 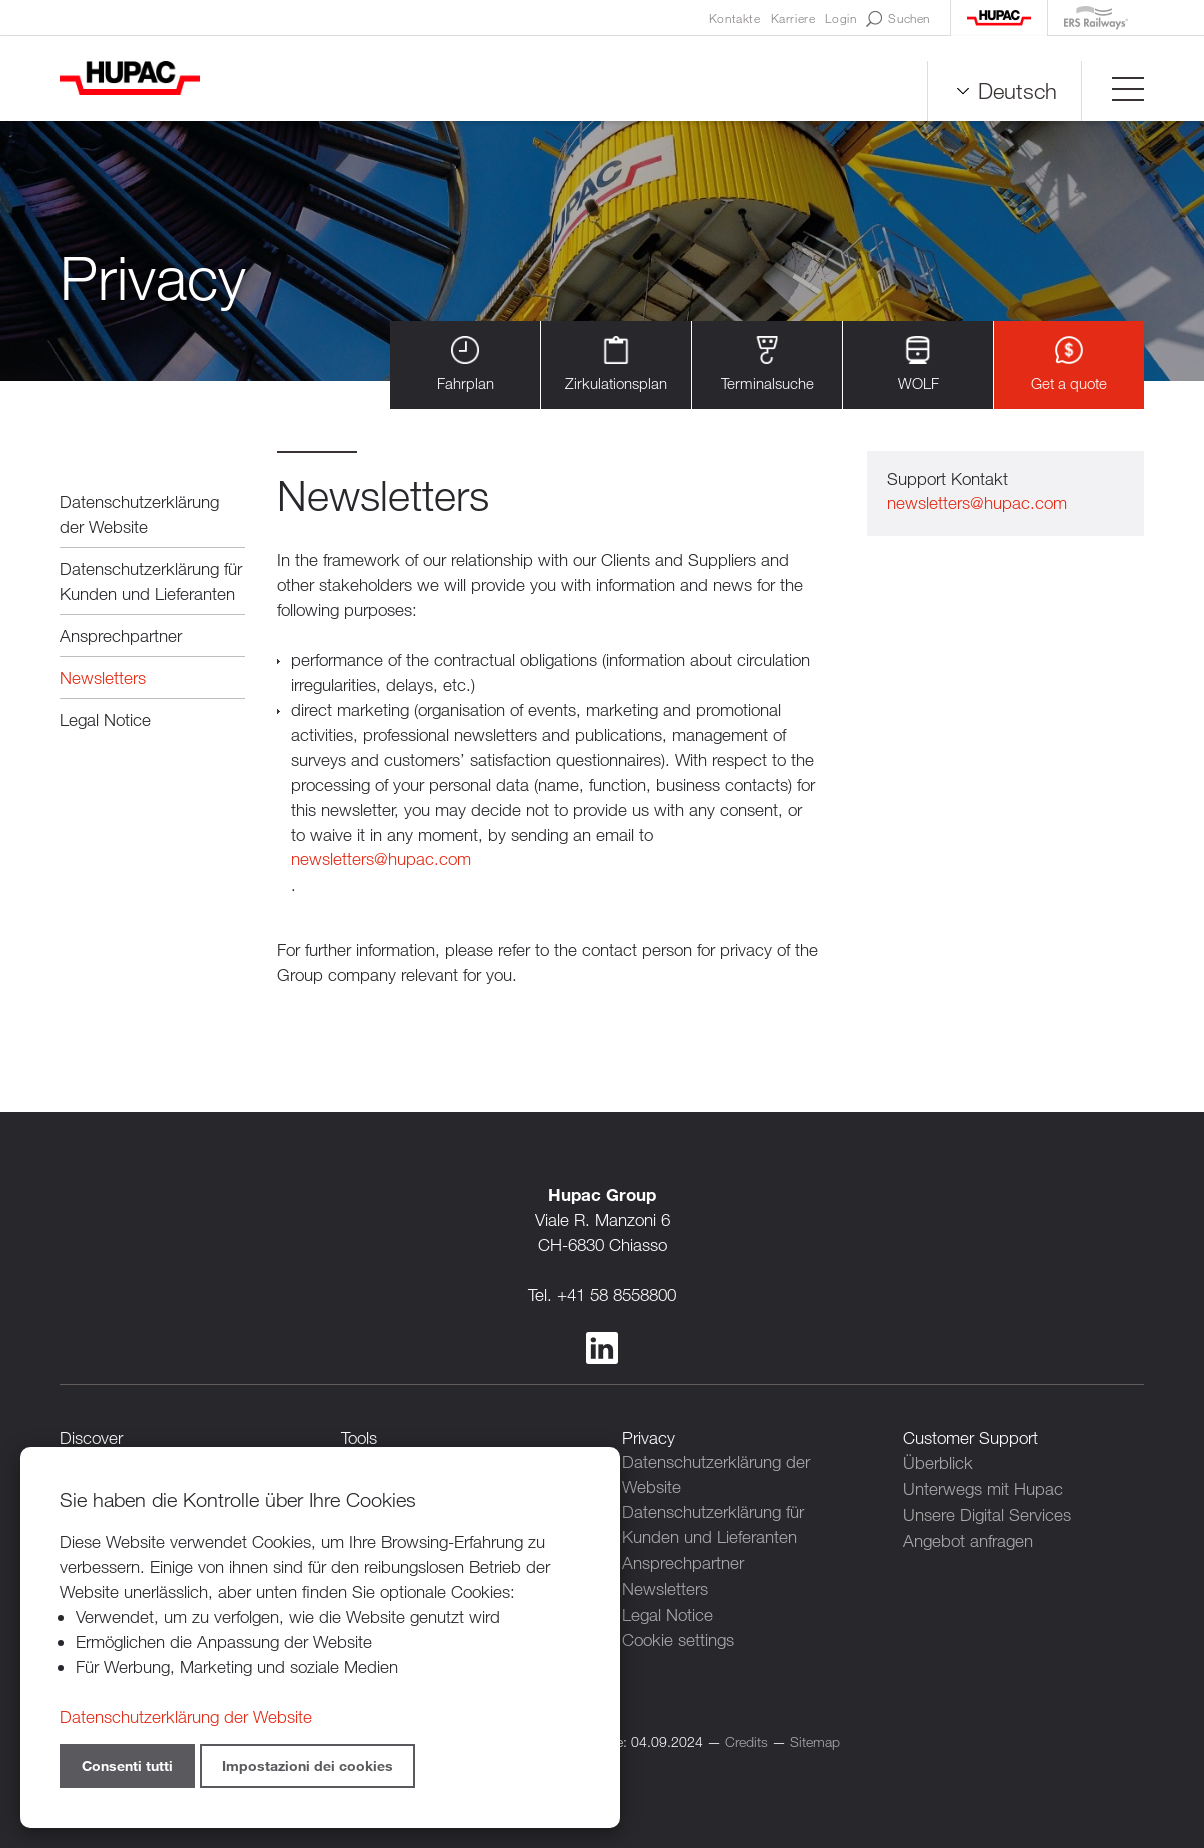 What do you see at coordinates (746, 1738) in the screenshot?
I see `Credits` at bounding box center [746, 1738].